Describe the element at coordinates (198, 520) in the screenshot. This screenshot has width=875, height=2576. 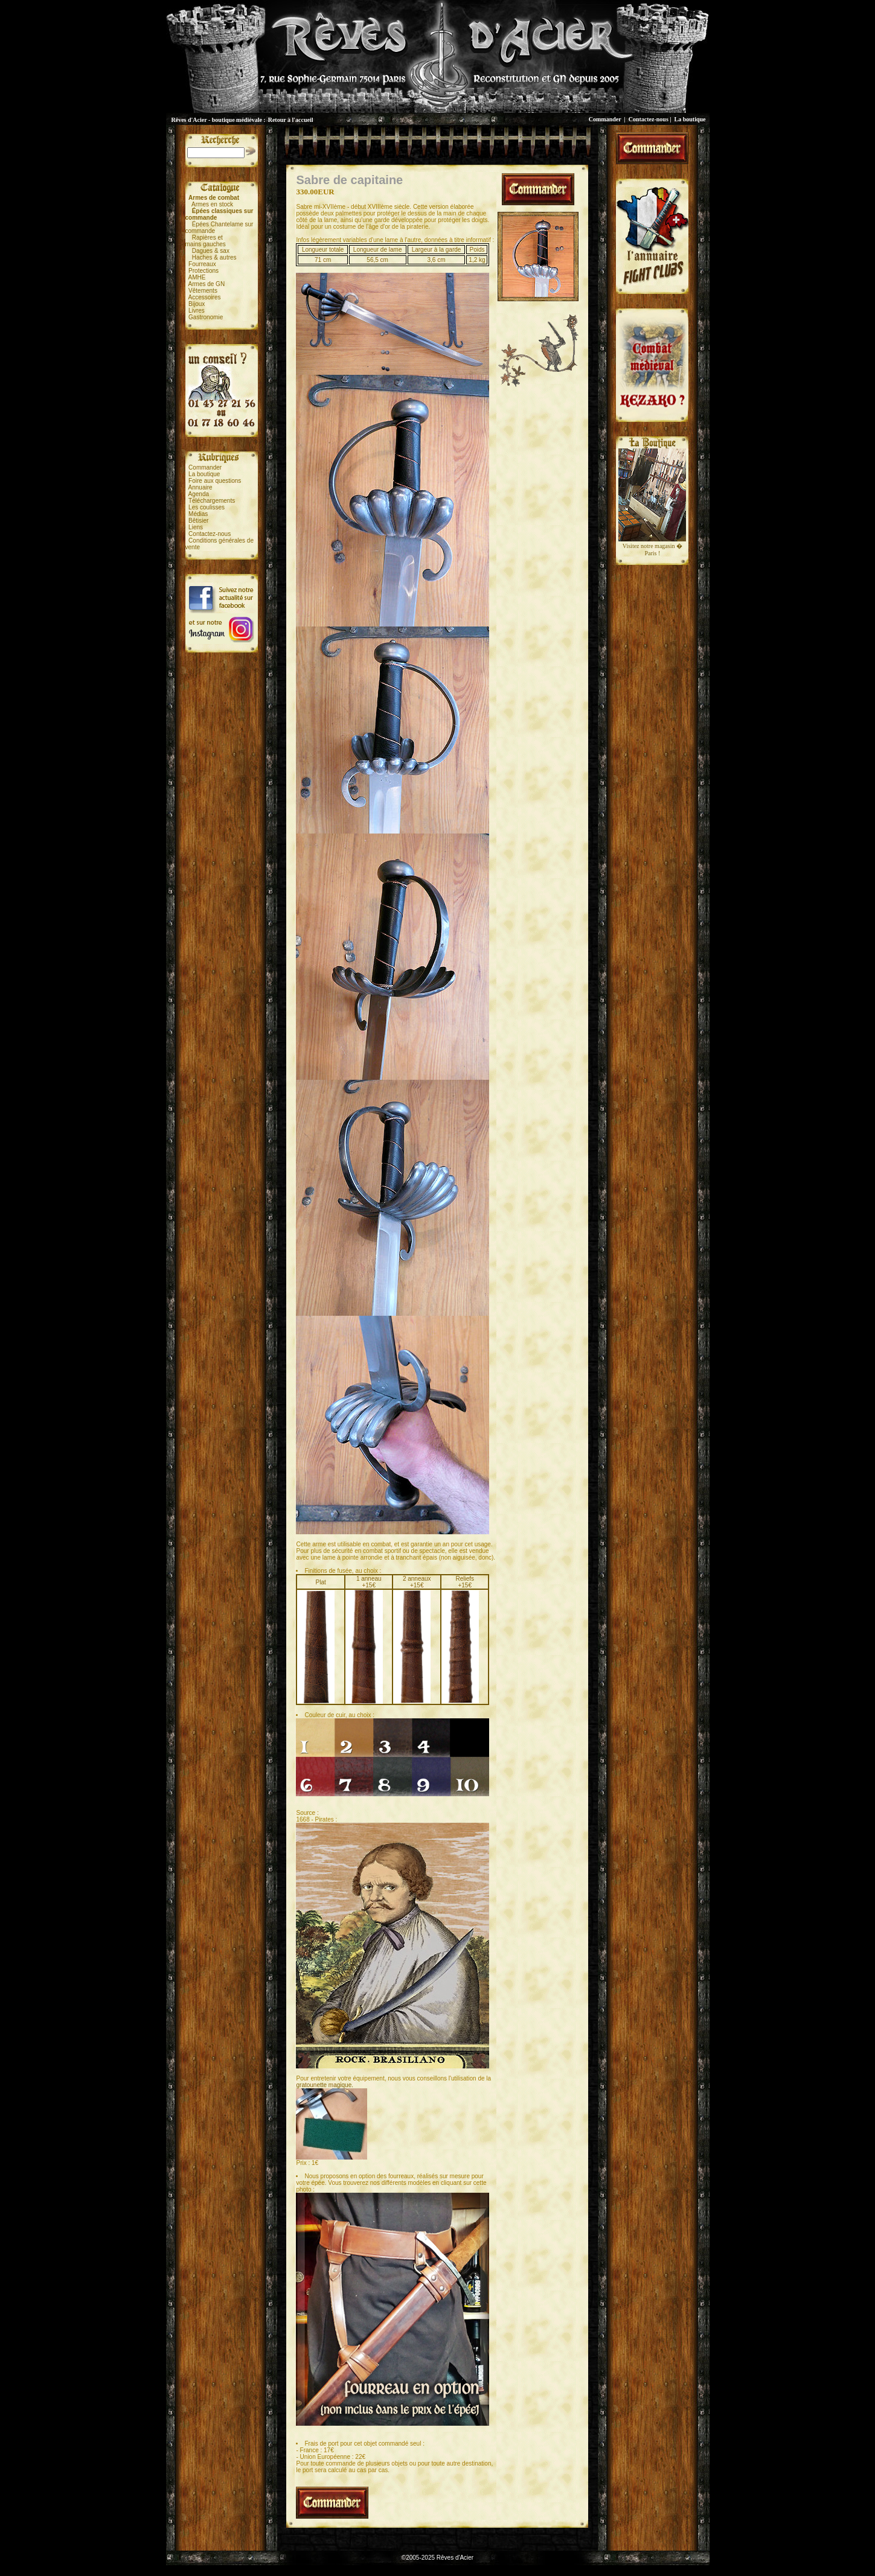
I see `Bêtisier` at that location.